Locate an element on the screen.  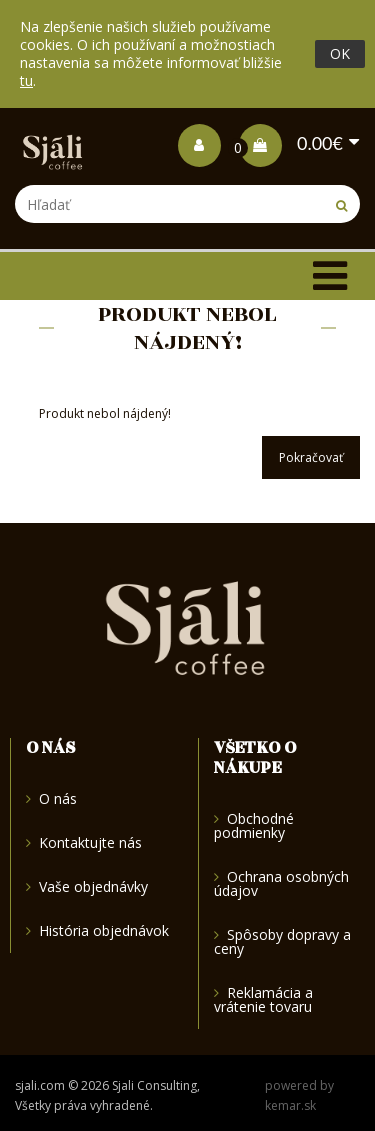
OK is located at coordinates (340, 53).